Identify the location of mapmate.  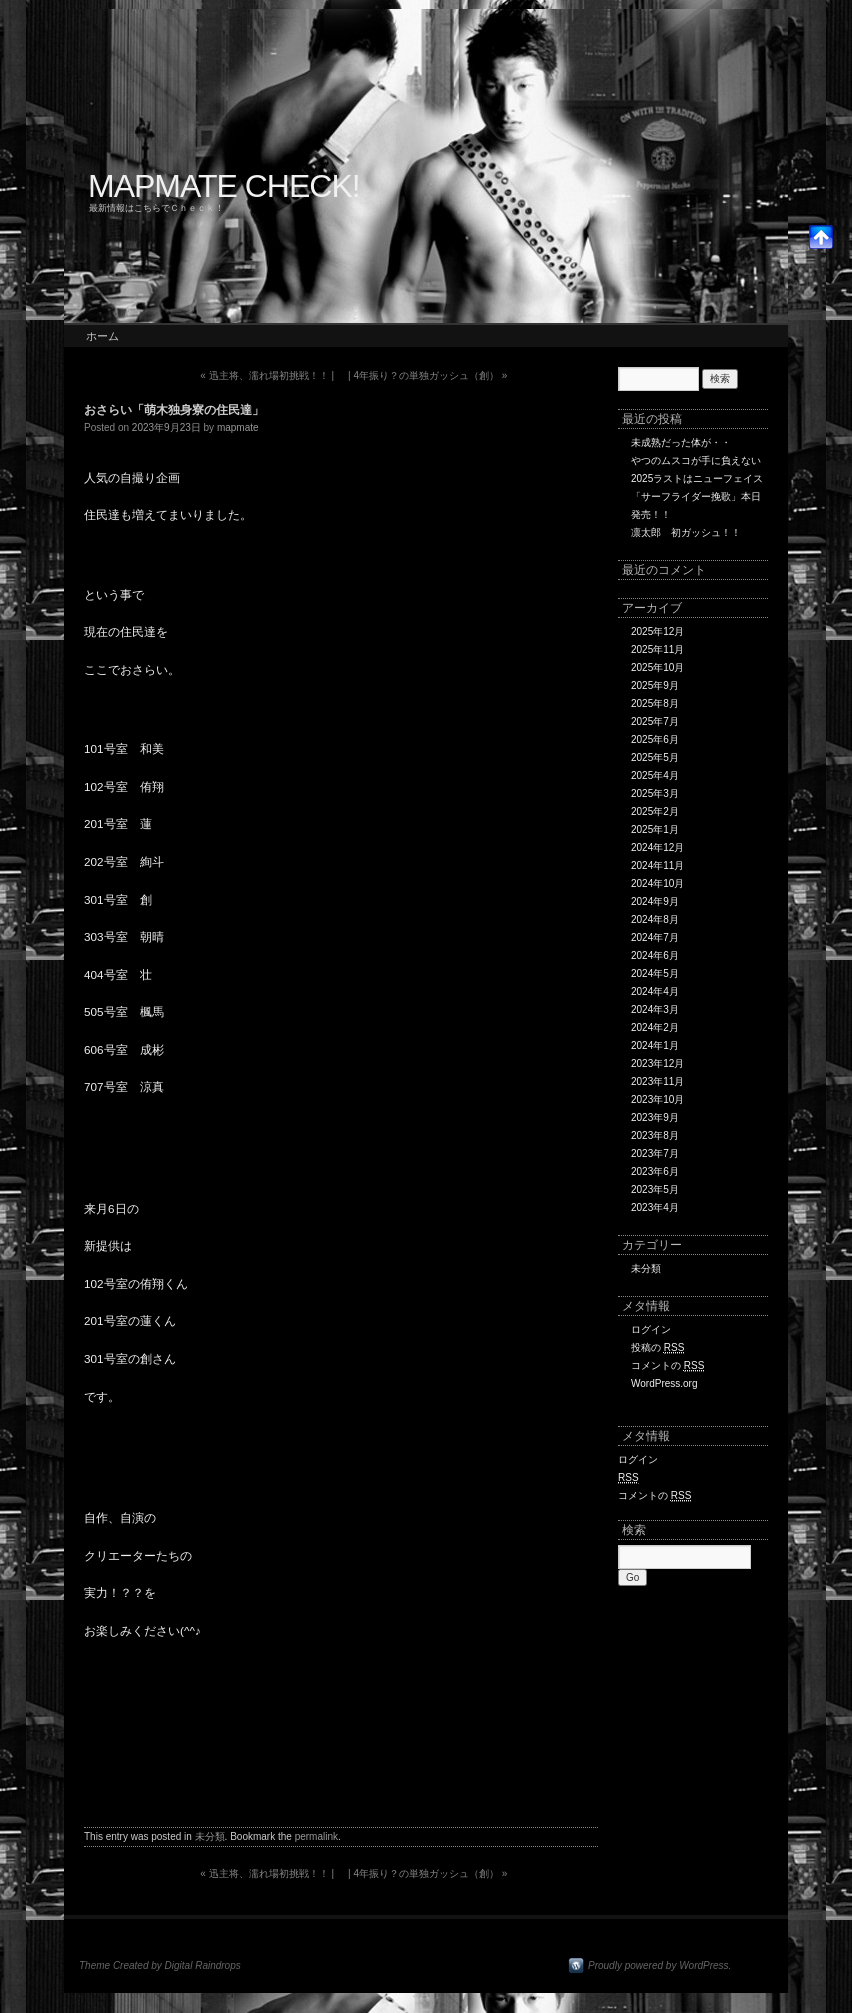
(238, 427).